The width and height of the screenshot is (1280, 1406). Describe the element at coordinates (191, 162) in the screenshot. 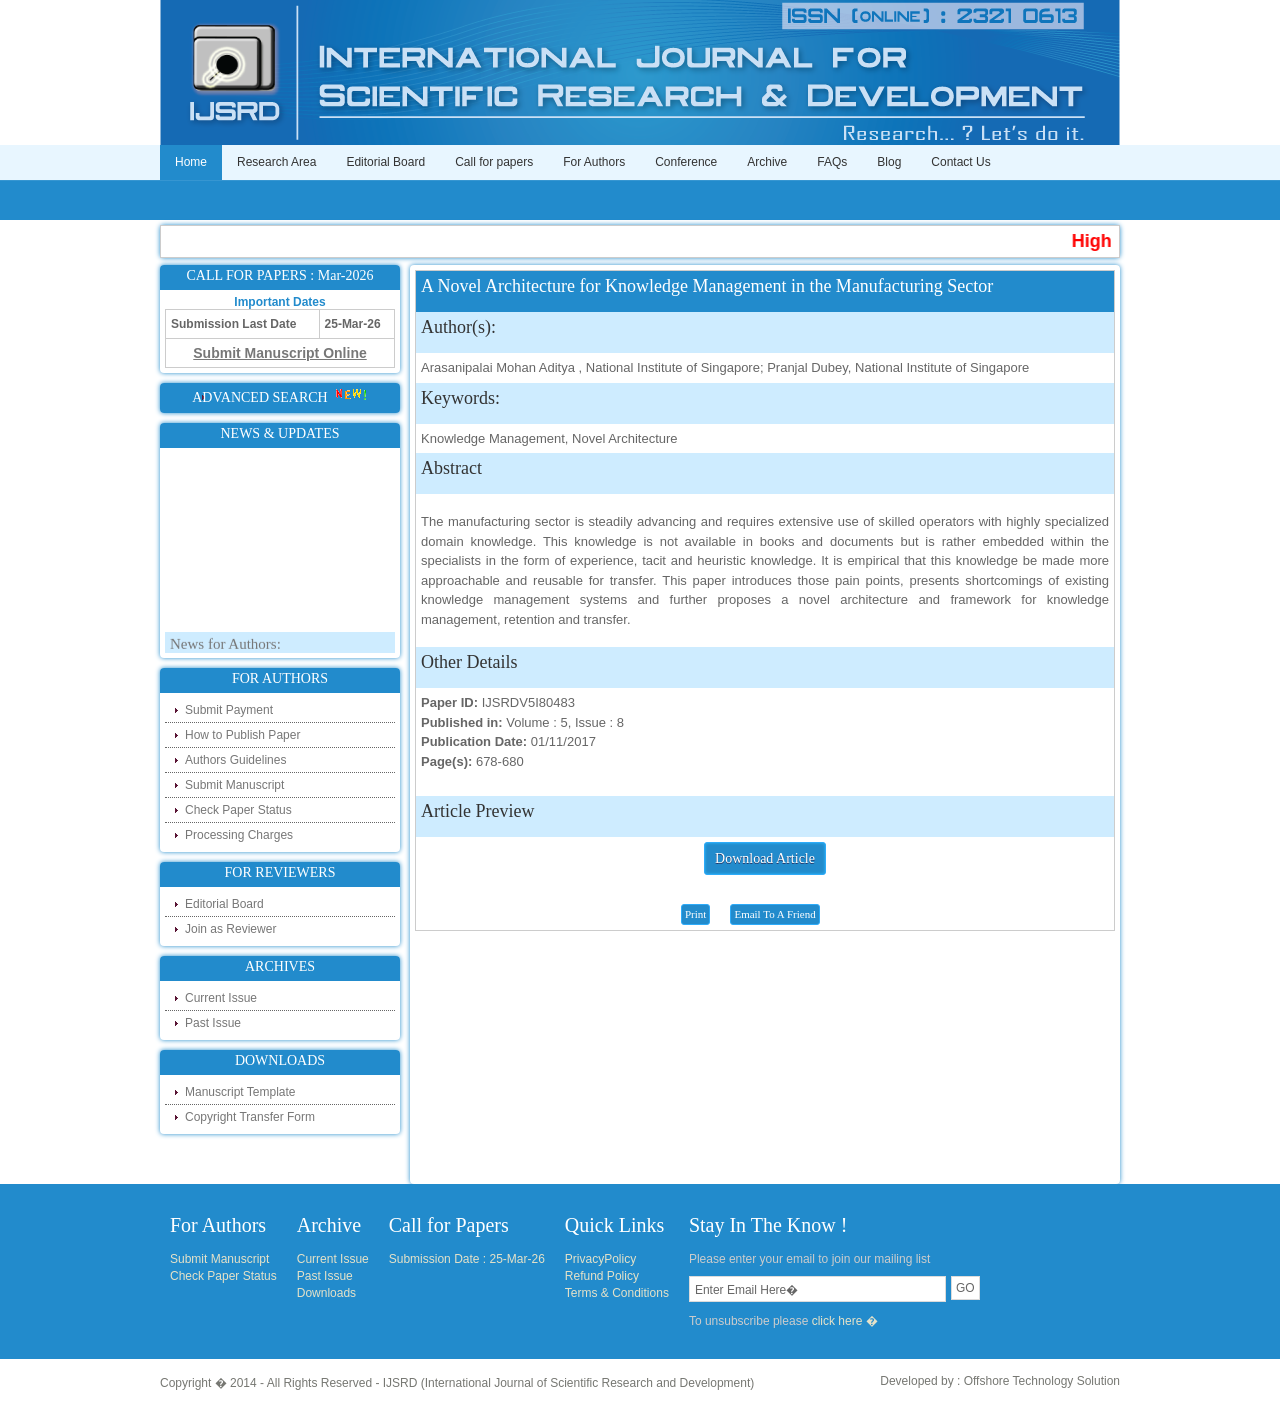

I see `Home` at that location.